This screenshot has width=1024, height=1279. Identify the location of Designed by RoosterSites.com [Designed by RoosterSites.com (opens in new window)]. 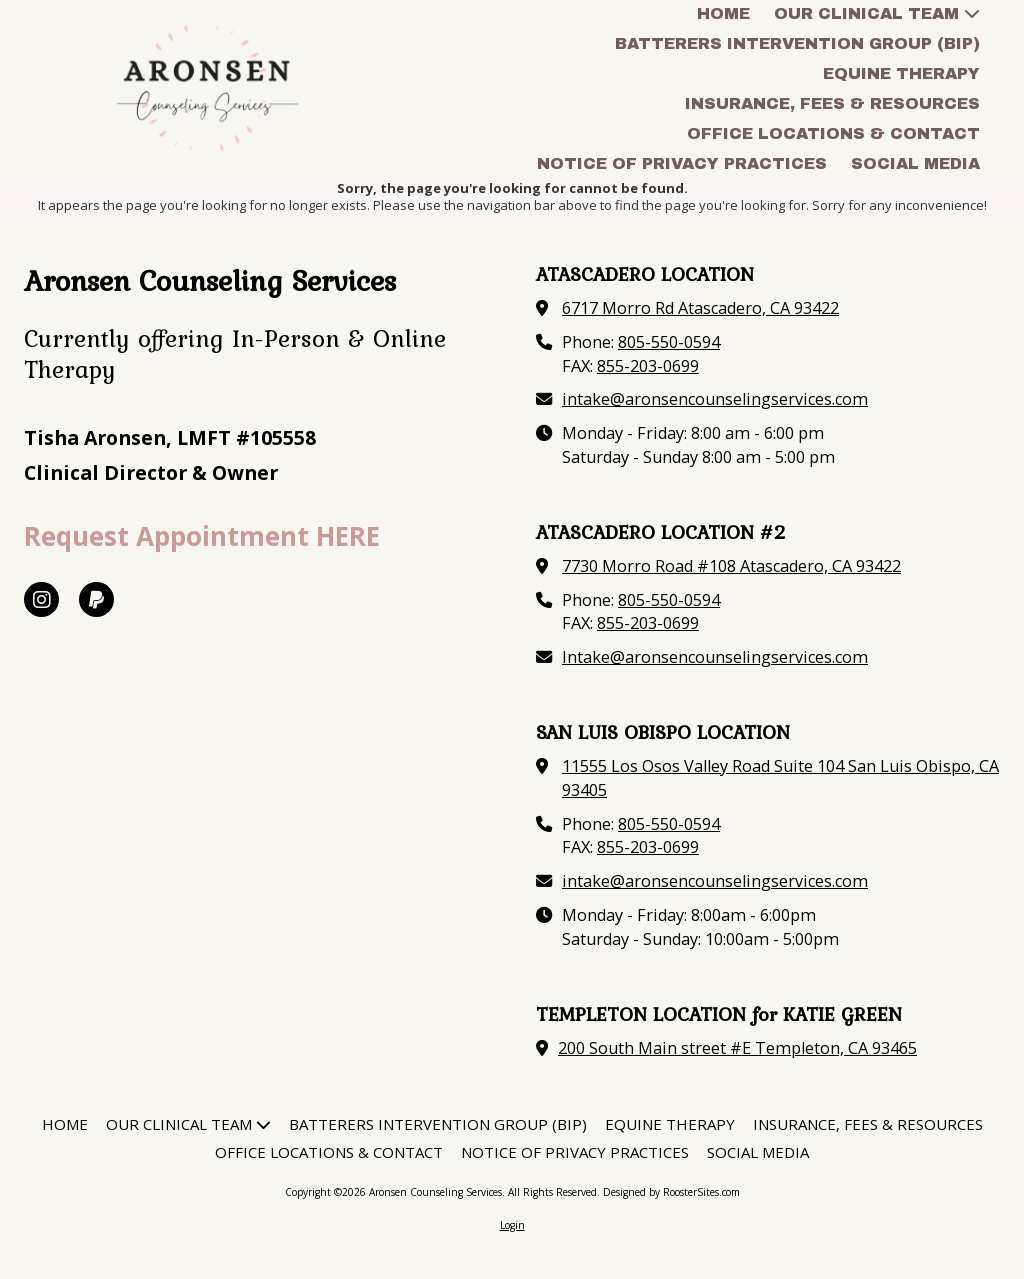
(671, 1192).